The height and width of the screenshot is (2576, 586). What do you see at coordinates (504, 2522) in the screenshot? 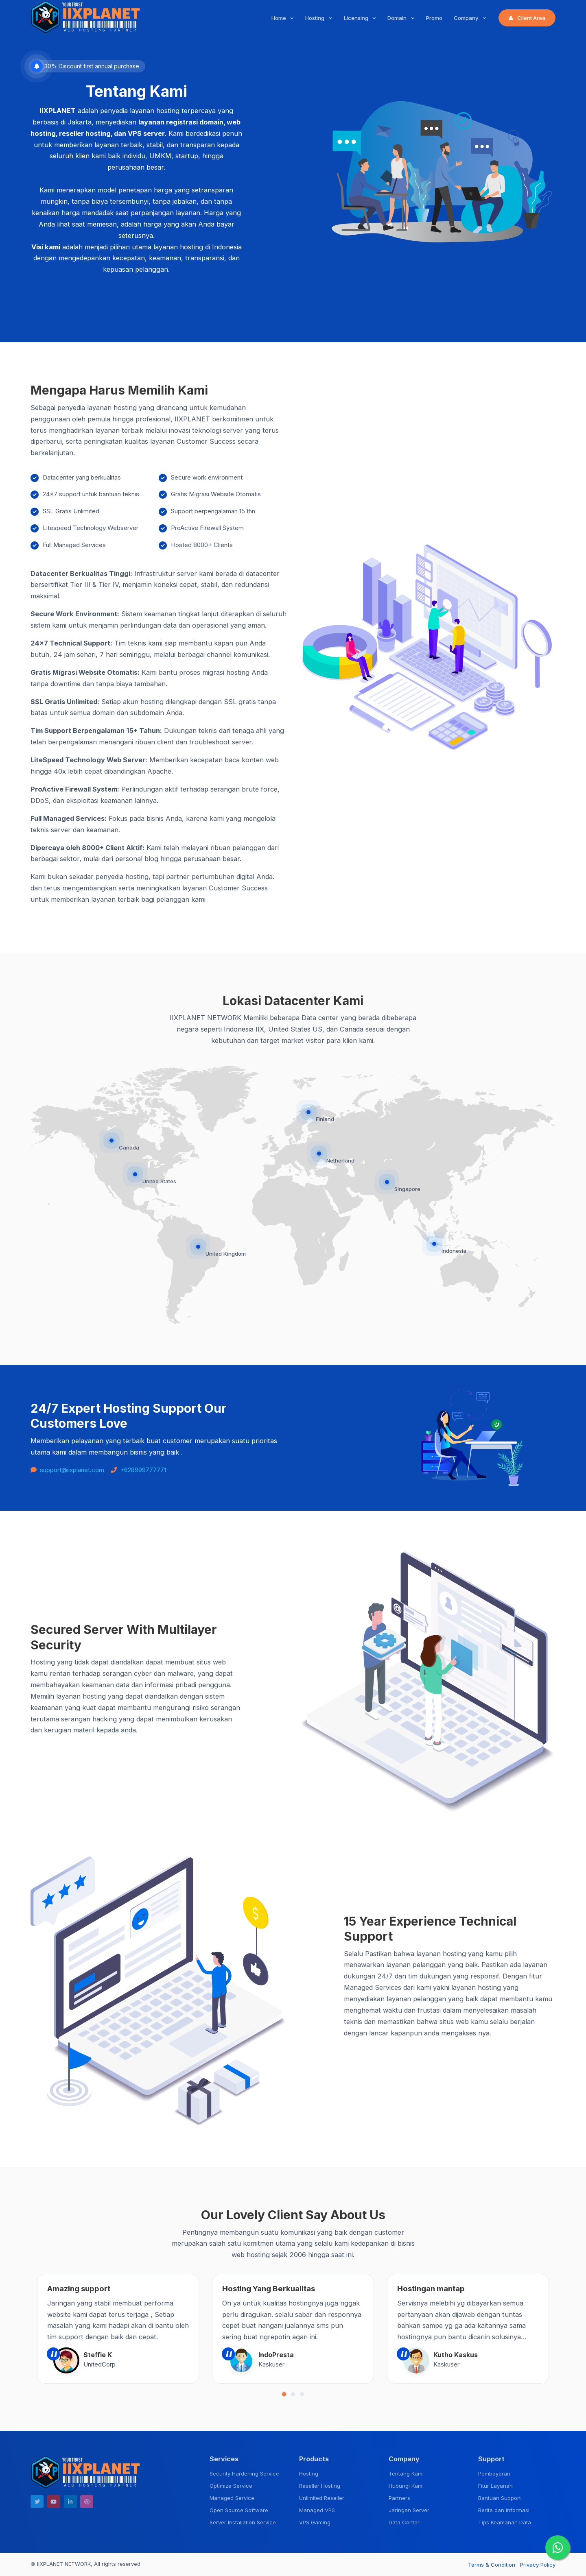
I see `Tips Keamanan Data` at bounding box center [504, 2522].